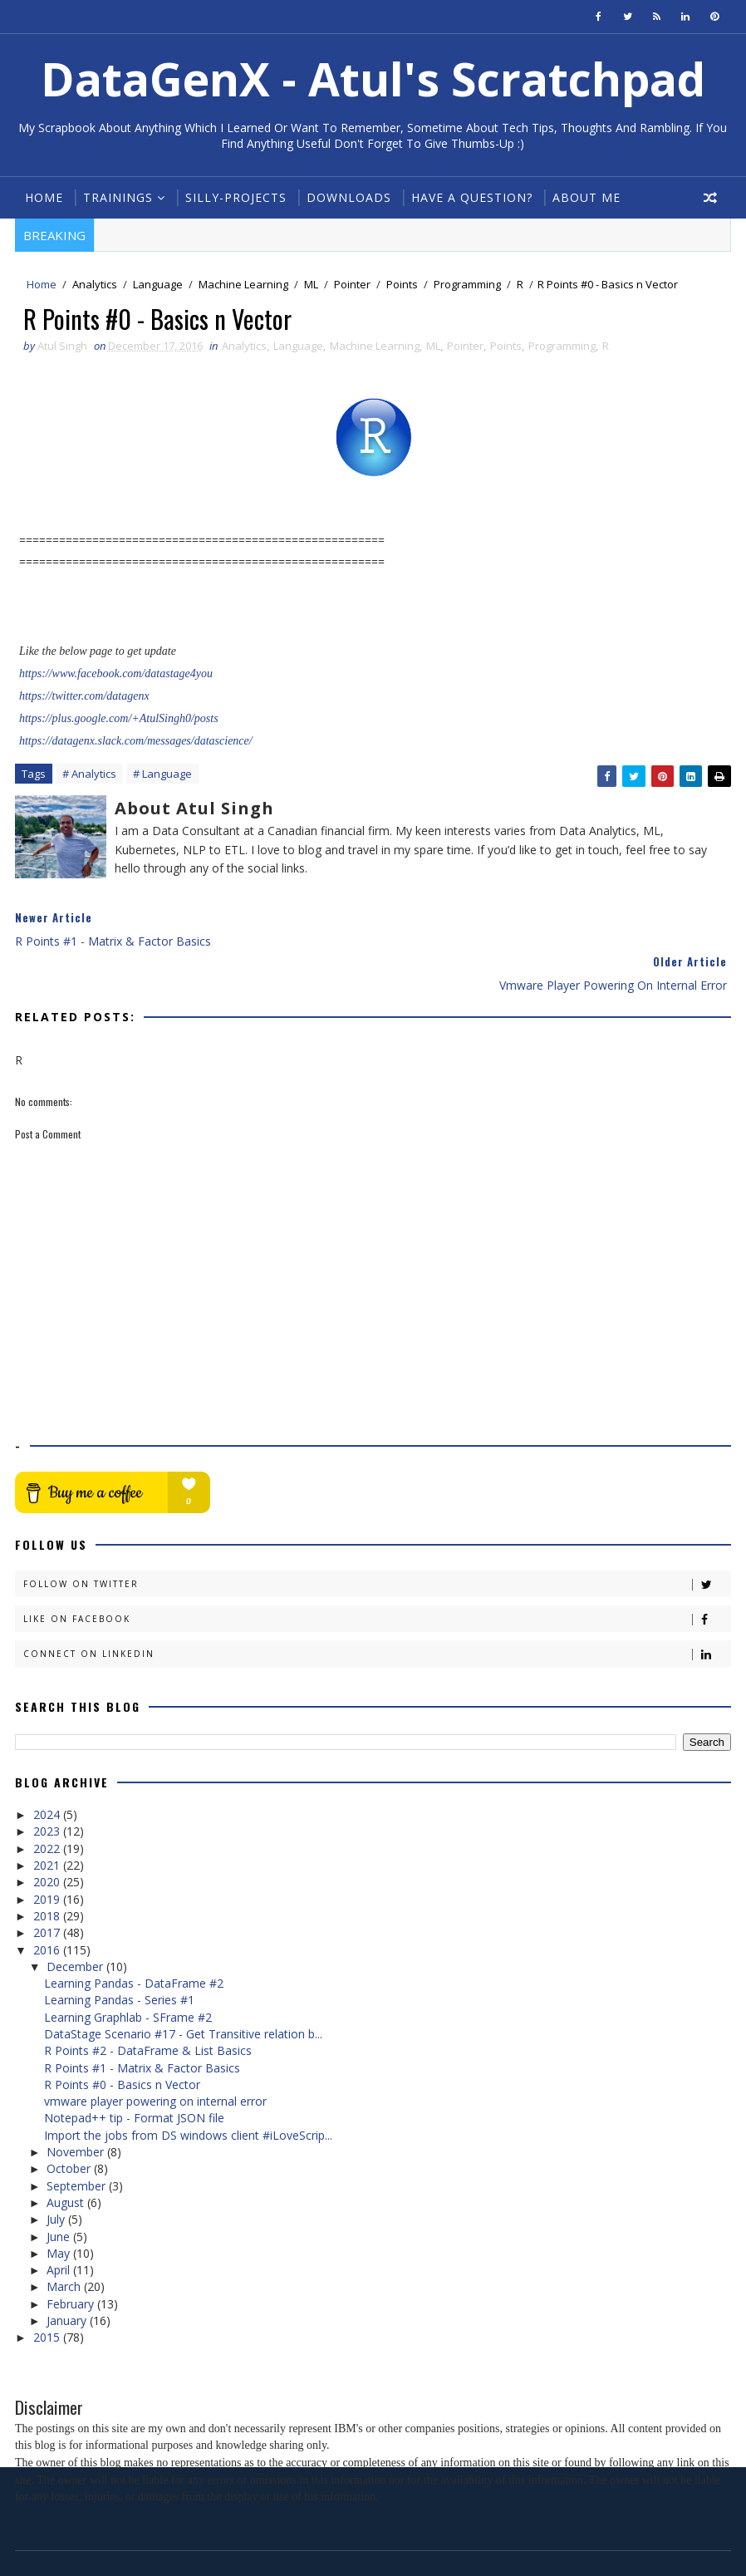  What do you see at coordinates (373, 78) in the screenshot?
I see `DataGenX - Atul's Scratchpad` at bounding box center [373, 78].